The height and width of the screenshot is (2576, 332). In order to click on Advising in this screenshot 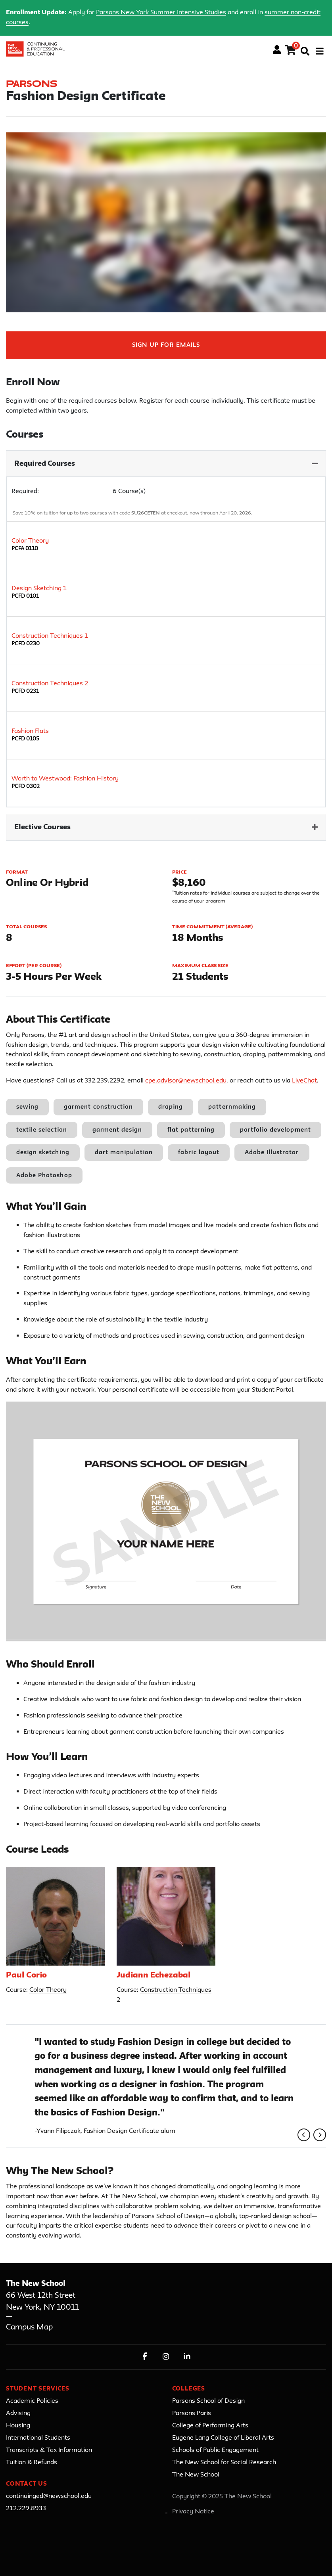, I will do `click(18, 2413)`.